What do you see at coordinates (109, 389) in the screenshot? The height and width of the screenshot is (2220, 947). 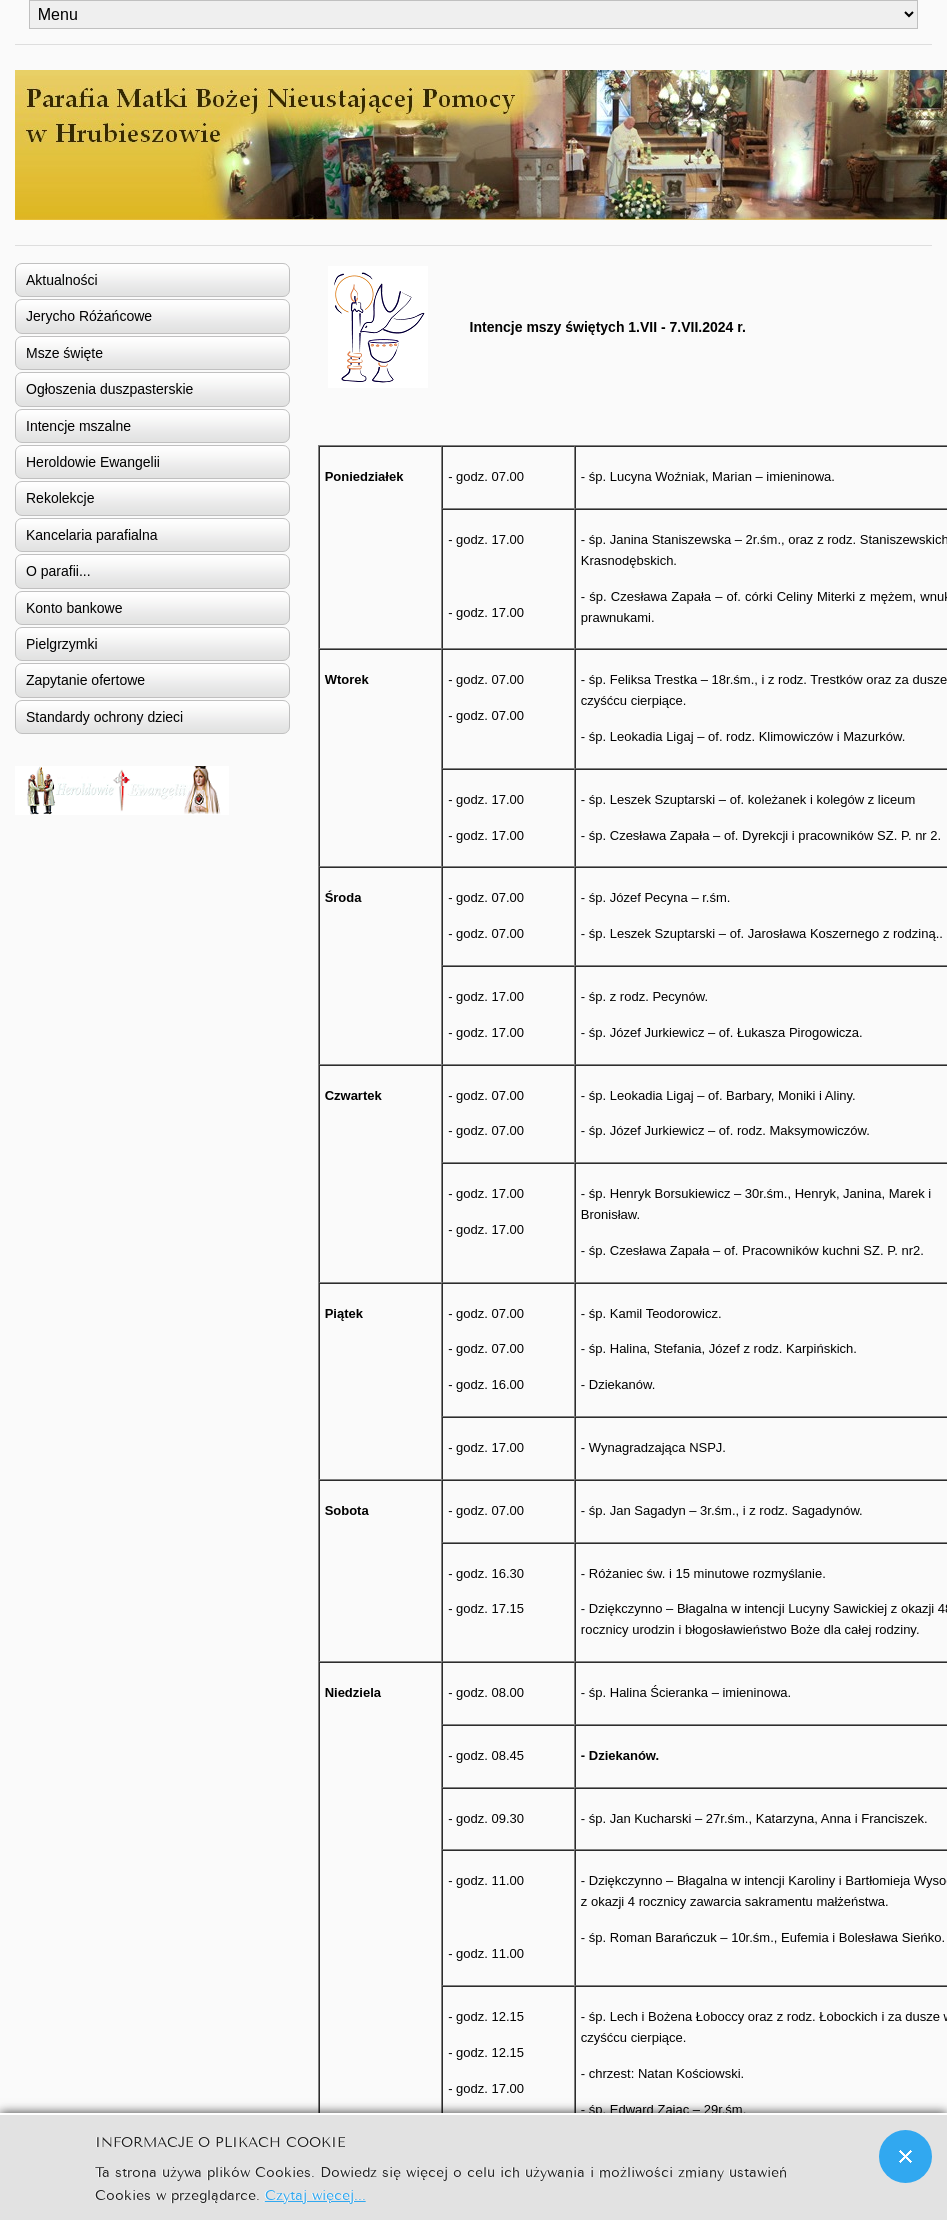 I see `Ogłoszenia duszpasterskie` at bounding box center [109, 389].